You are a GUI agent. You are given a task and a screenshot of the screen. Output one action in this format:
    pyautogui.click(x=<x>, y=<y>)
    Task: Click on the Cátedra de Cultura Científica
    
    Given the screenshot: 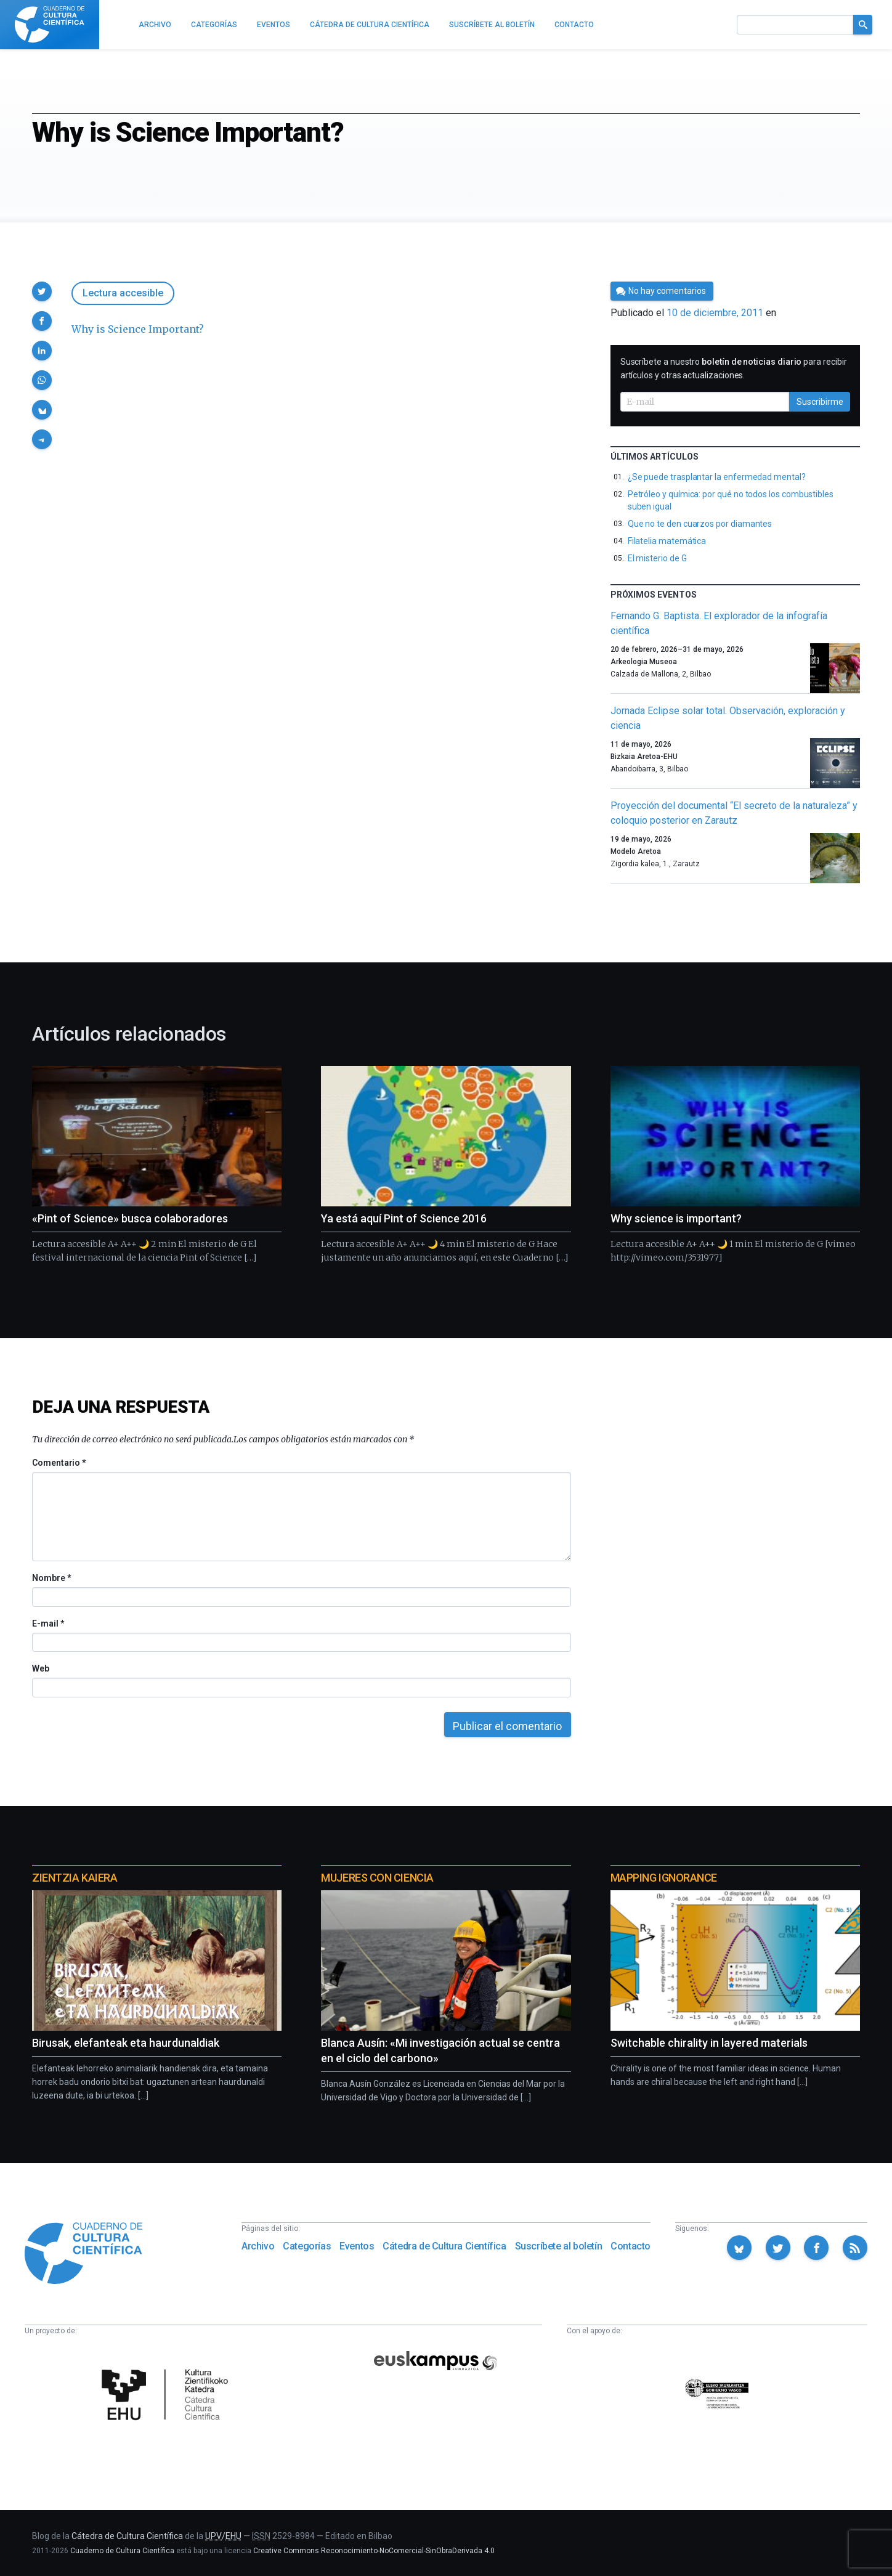 What is the action you would take?
    pyautogui.click(x=444, y=2246)
    